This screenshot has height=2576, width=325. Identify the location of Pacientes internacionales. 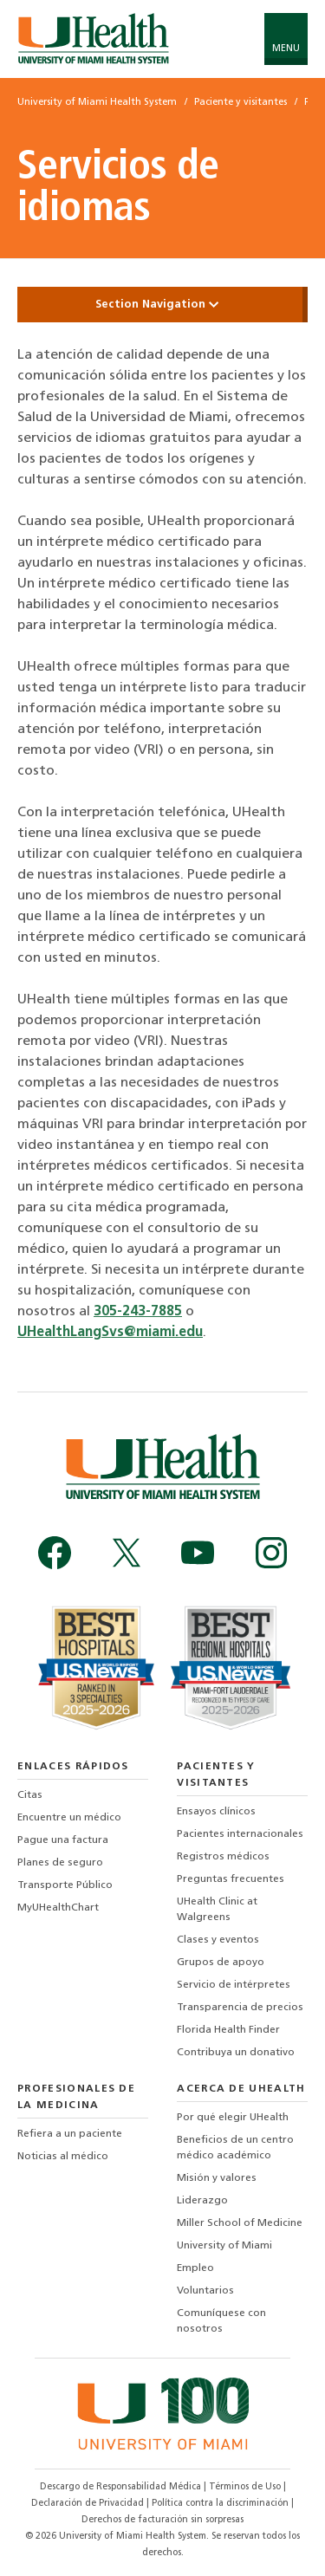
(240, 1834).